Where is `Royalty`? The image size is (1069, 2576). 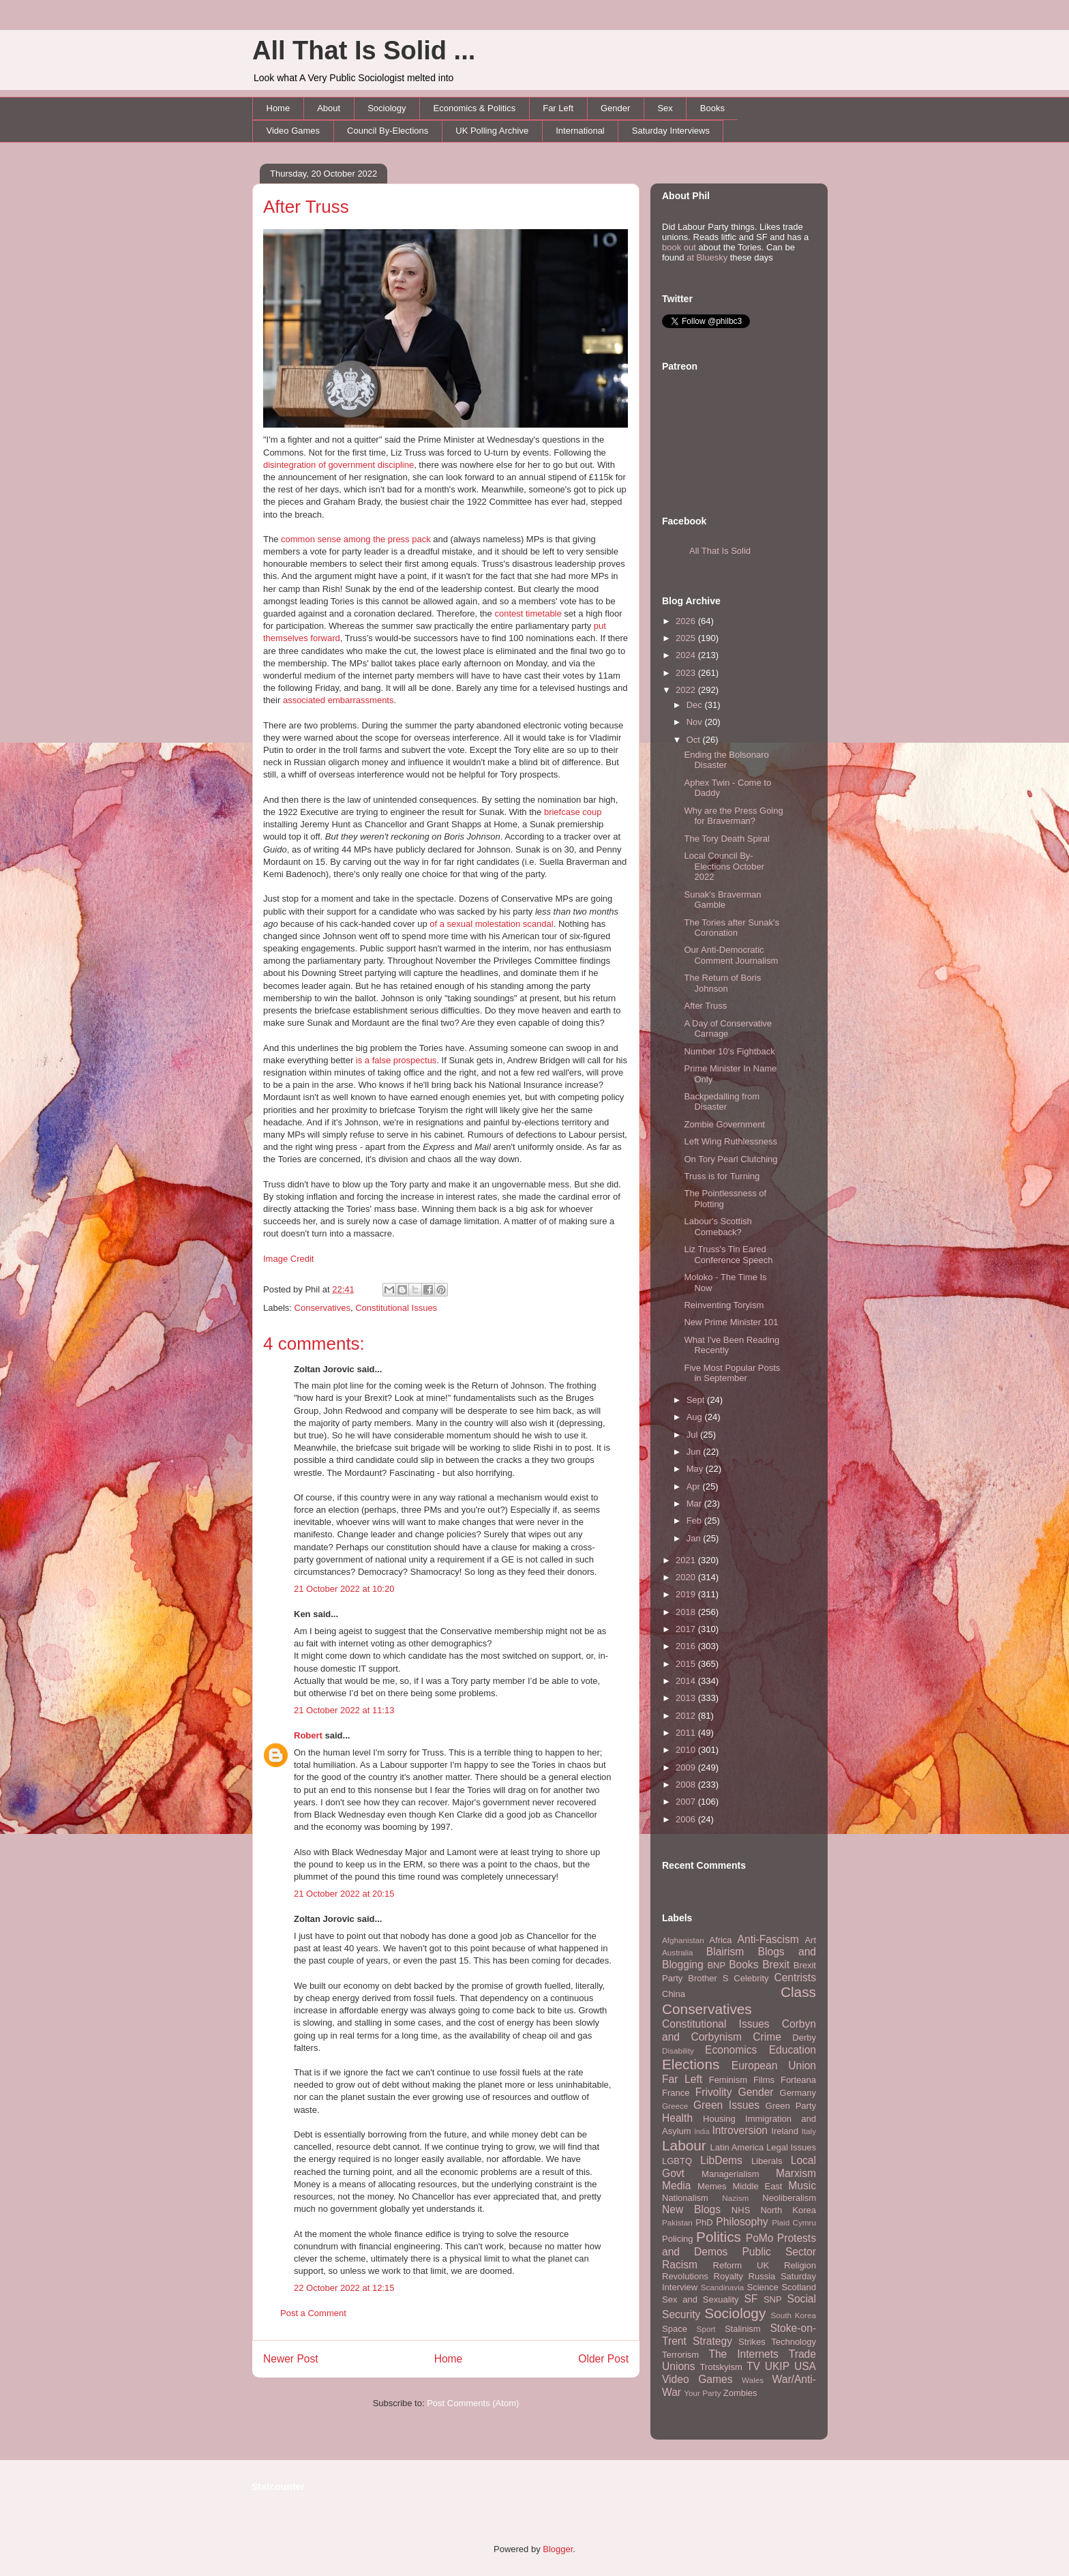 Royalty is located at coordinates (728, 2276).